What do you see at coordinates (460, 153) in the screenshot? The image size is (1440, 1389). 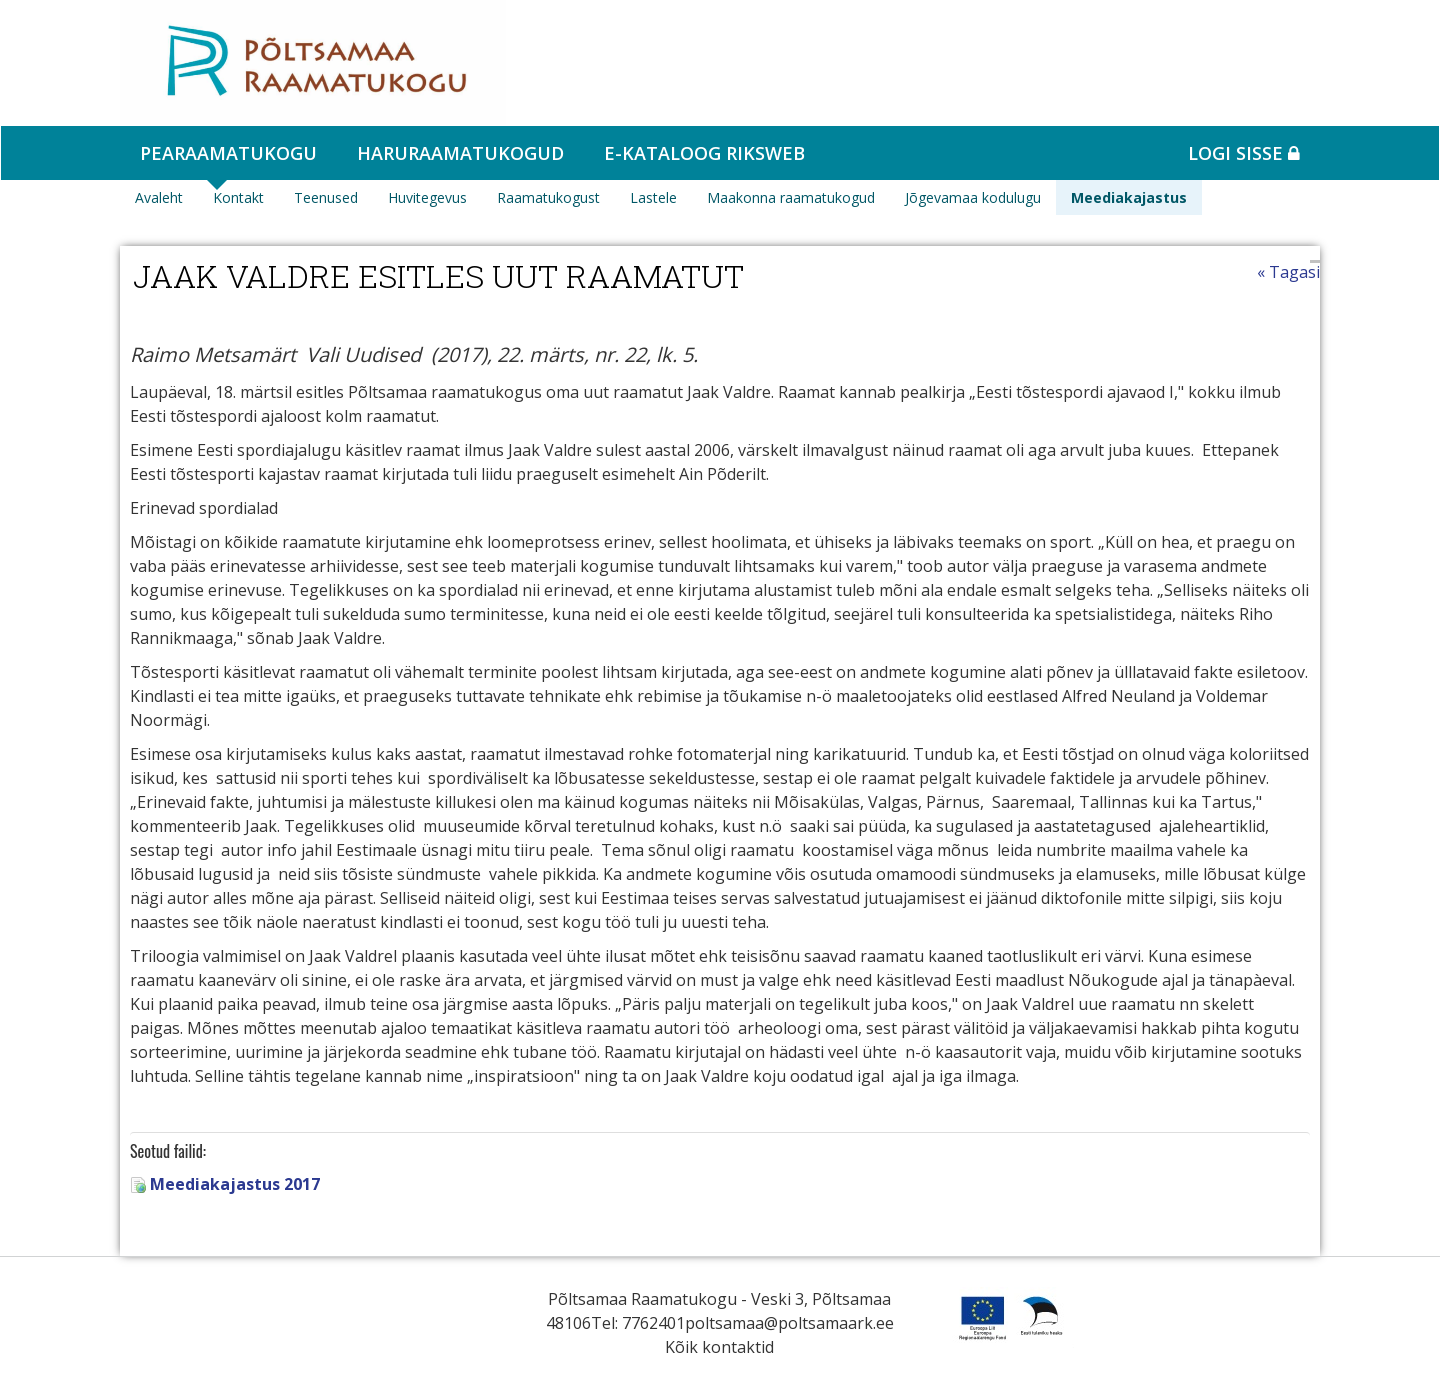 I see `Haruraamatukogud` at bounding box center [460, 153].